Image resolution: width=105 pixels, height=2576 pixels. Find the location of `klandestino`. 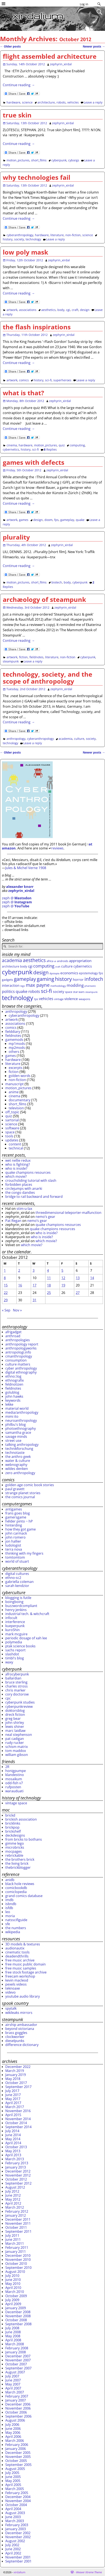

klandestino is located at coordinates (14, 1774).